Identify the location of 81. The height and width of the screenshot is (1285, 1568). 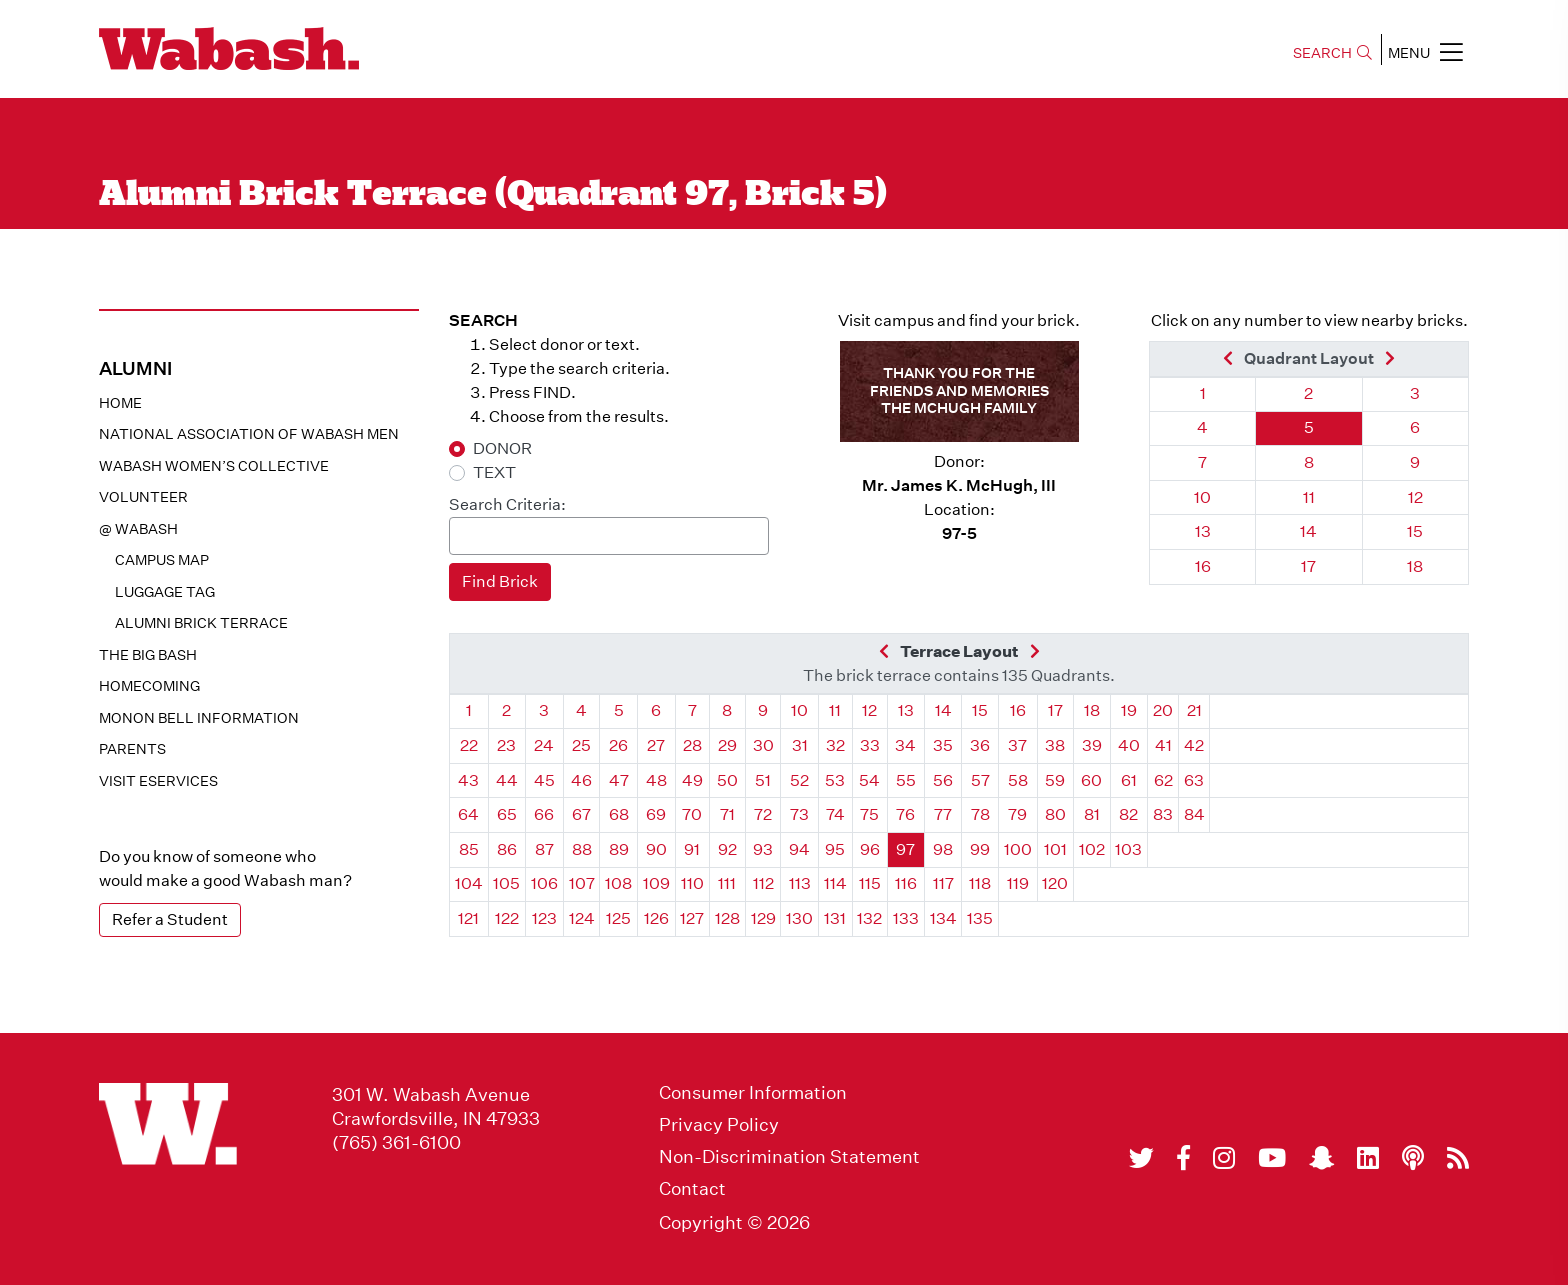
(1092, 814).